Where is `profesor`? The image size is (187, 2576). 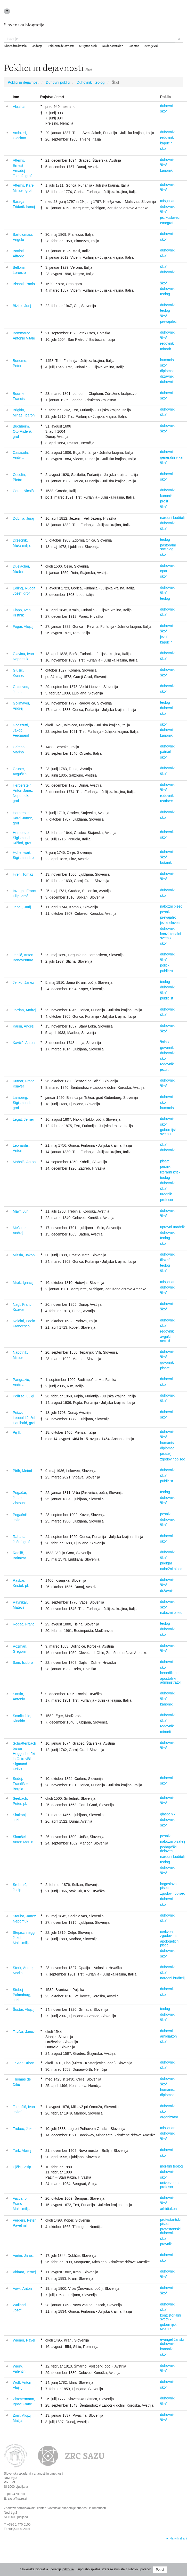
profesor is located at coordinates (166, 1200).